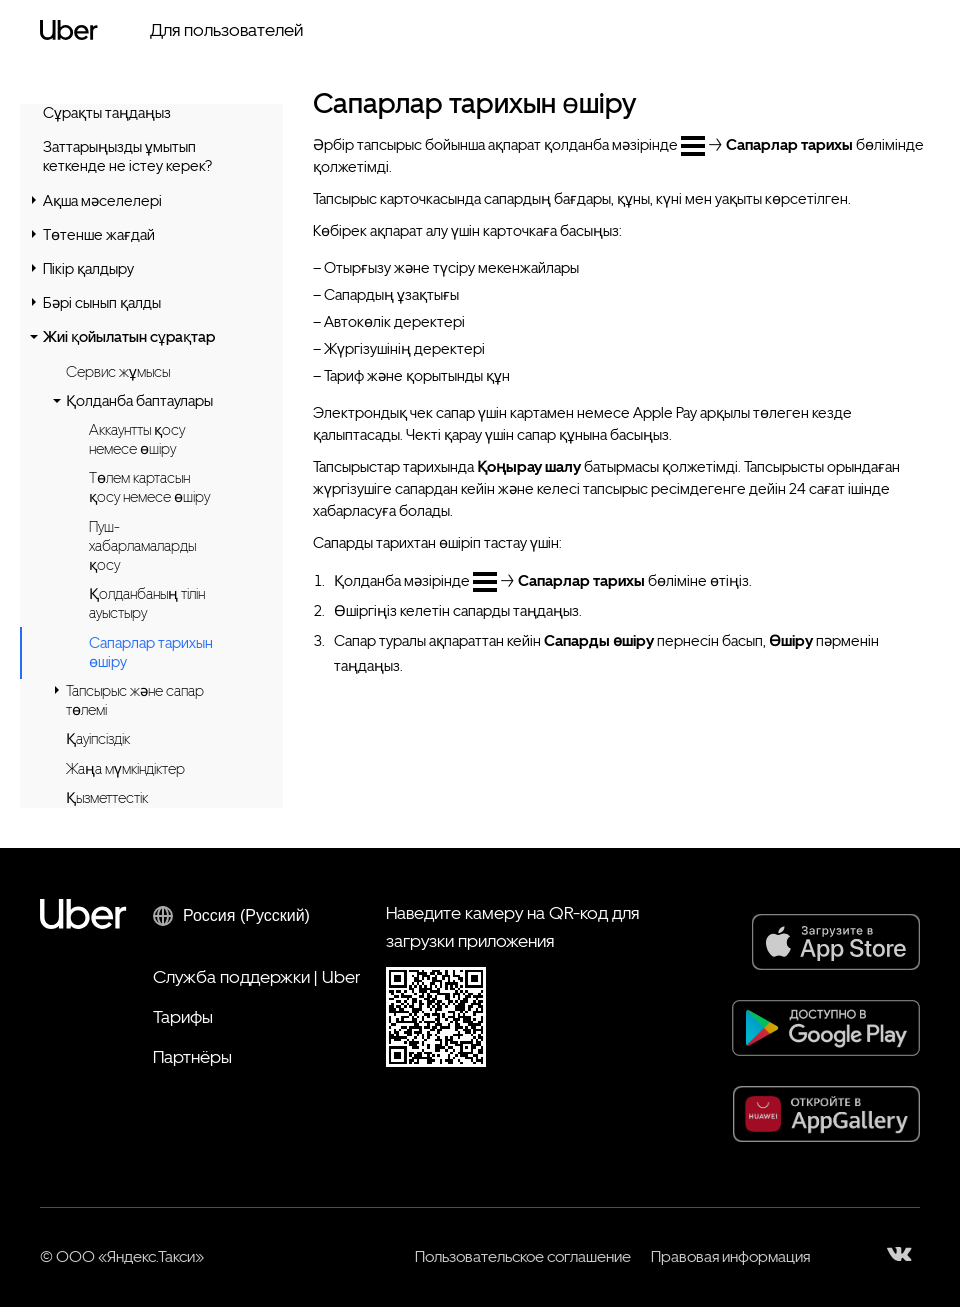 The image size is (960, 1307). What do you see at coordinates (192, 1056) in the screenshot?
I see `Партнёры` at bounding box center [192, 1056].